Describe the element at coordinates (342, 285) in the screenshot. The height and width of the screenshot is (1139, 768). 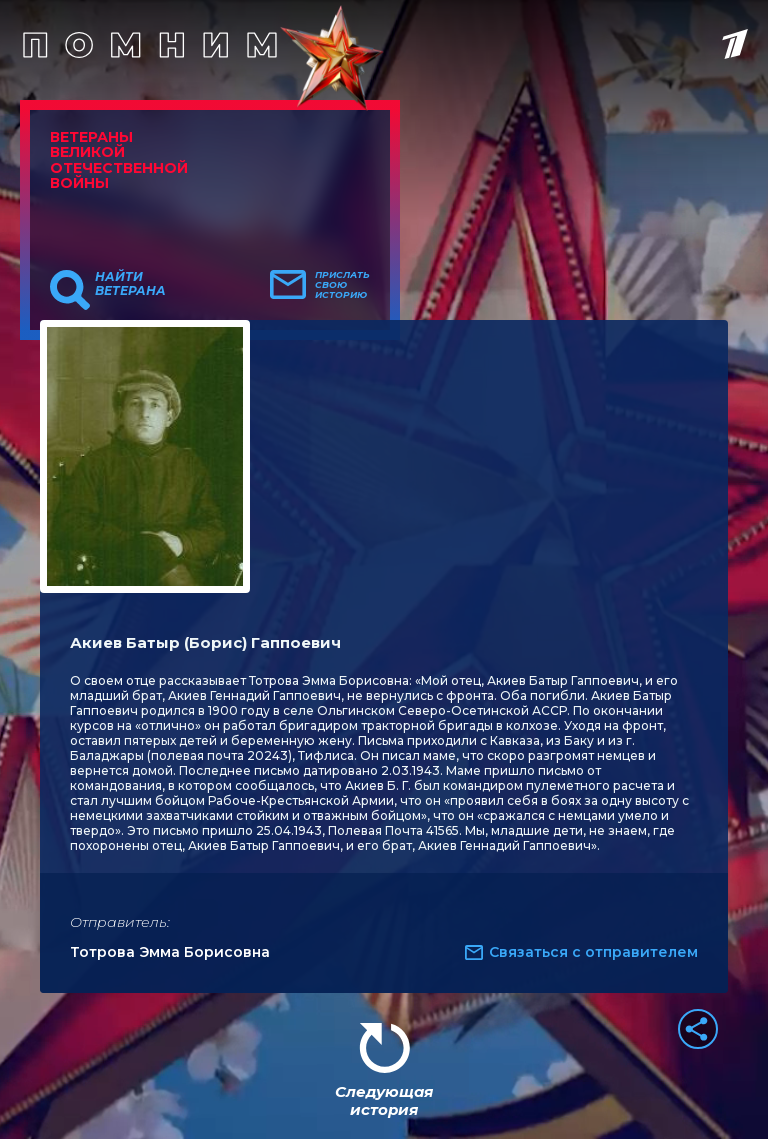
I see `Прислать свою историю` at that location.